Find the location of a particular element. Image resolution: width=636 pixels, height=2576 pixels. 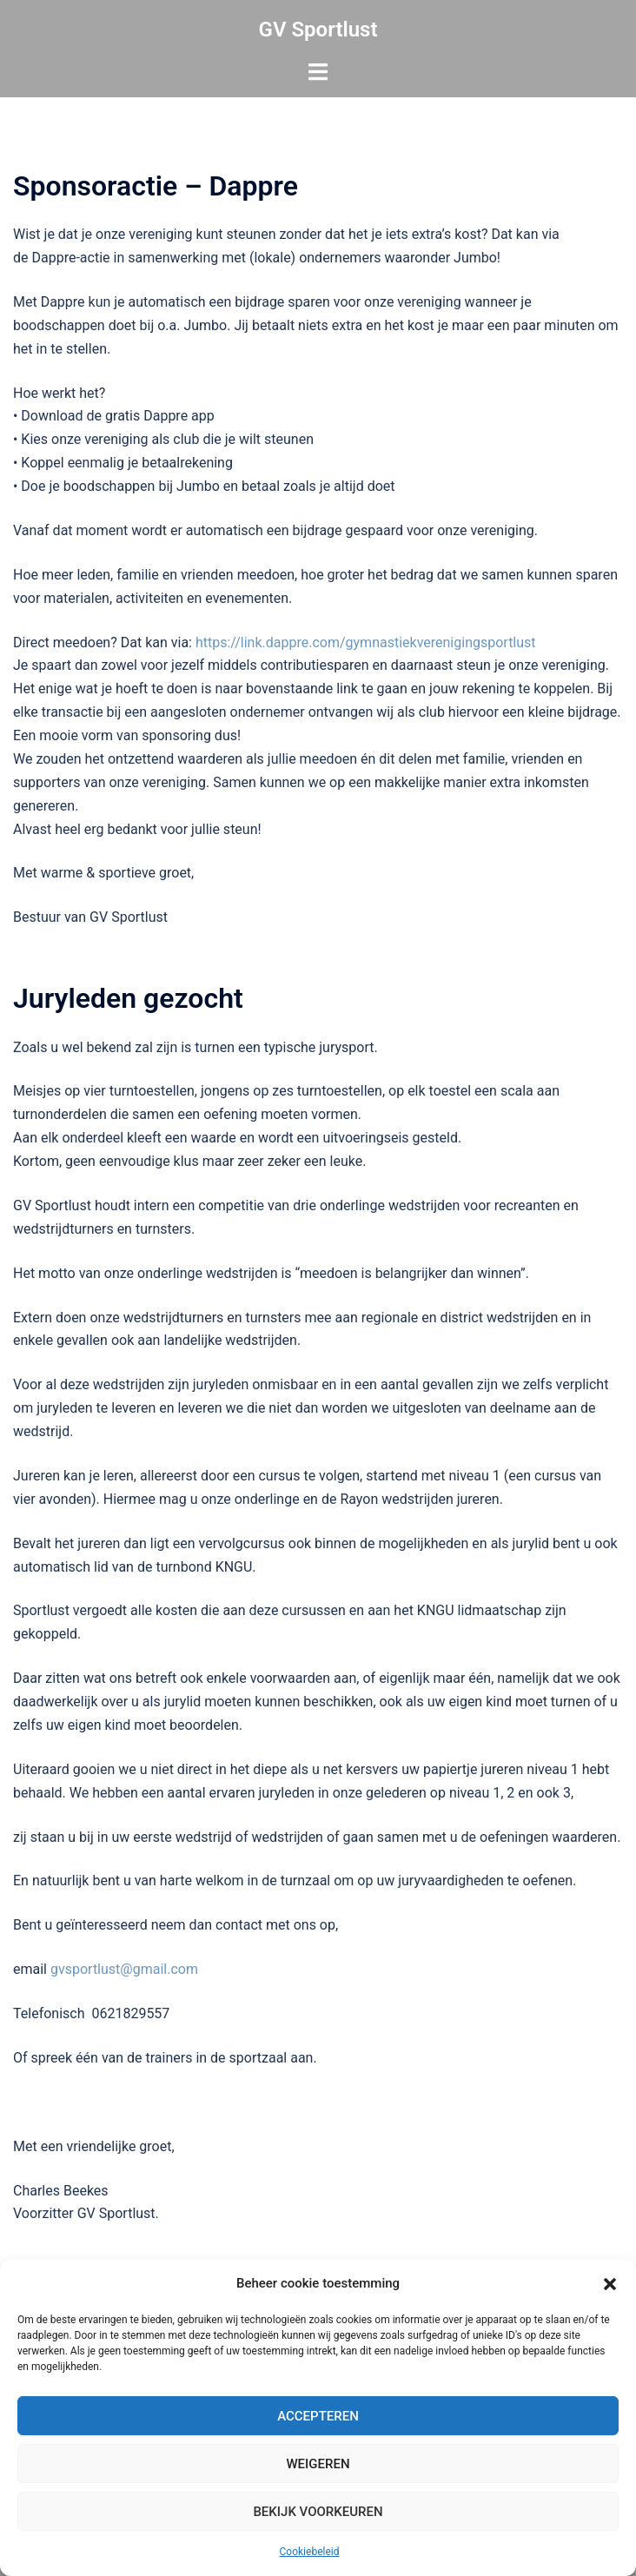

Cookiebeleid is located at coordinates (310, 2552).